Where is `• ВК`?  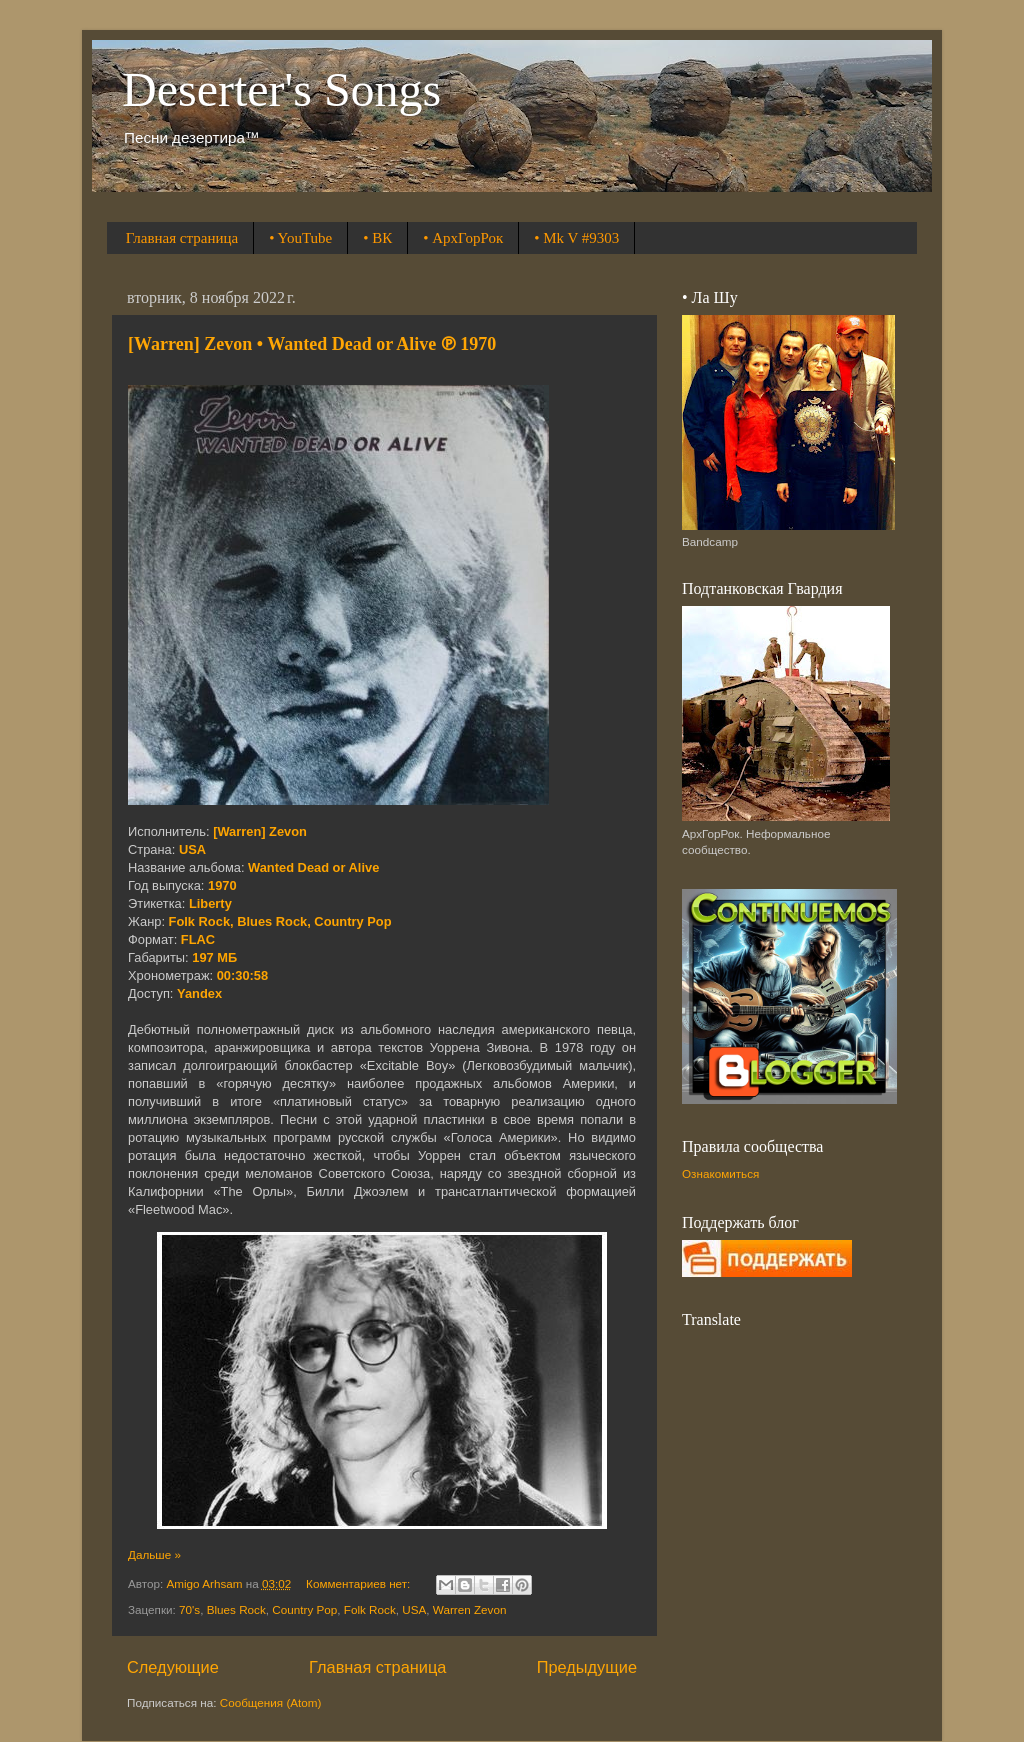
• ВК is located at coordinates (377, 238).